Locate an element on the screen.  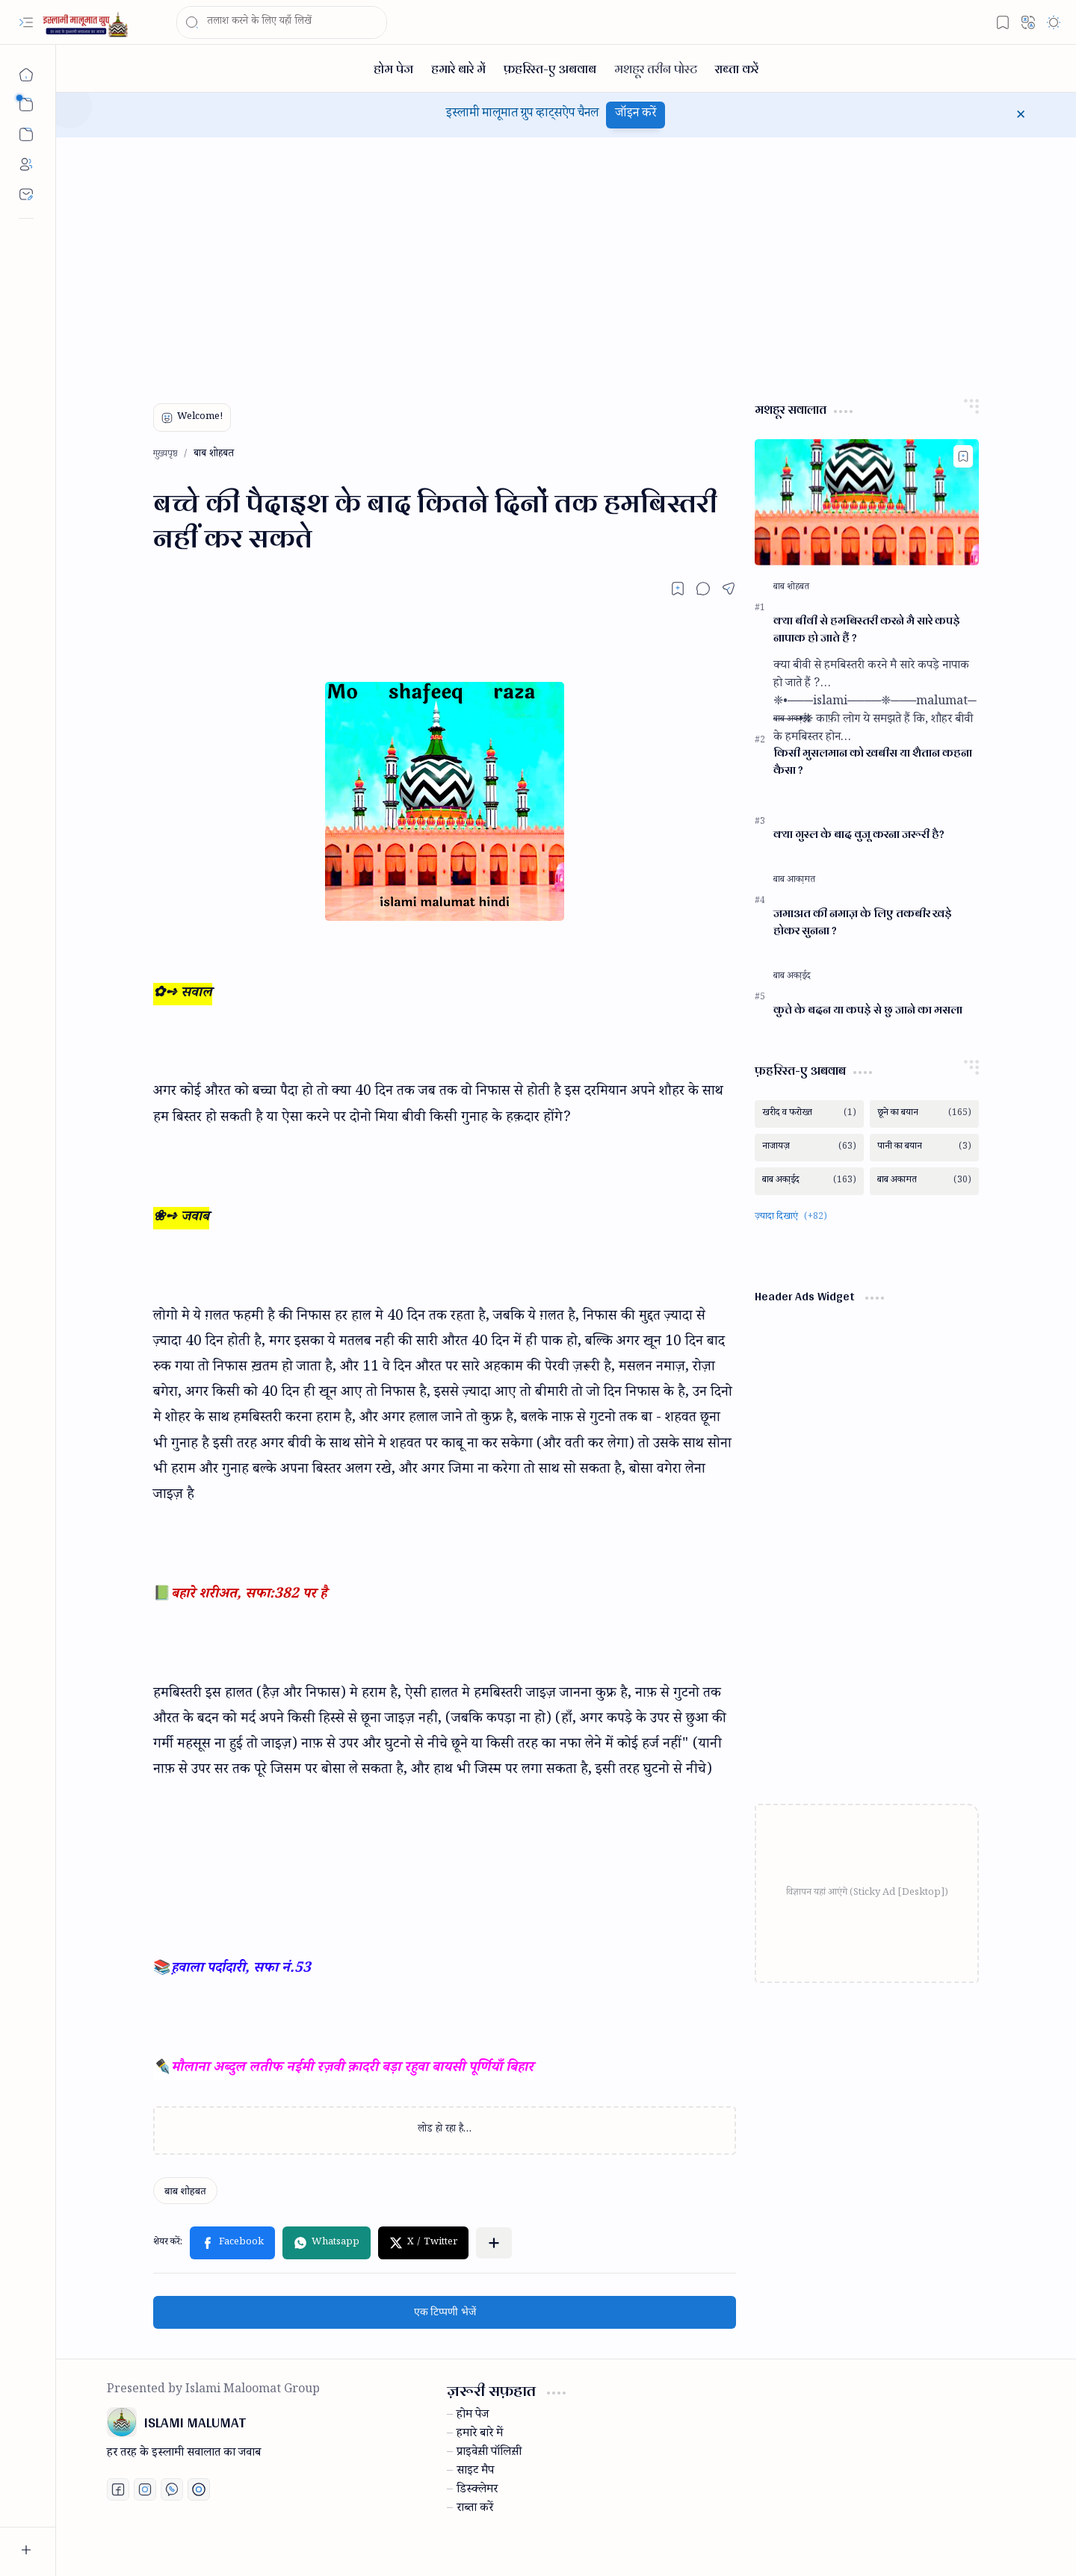
[About] is located at coordinates (26, 164).